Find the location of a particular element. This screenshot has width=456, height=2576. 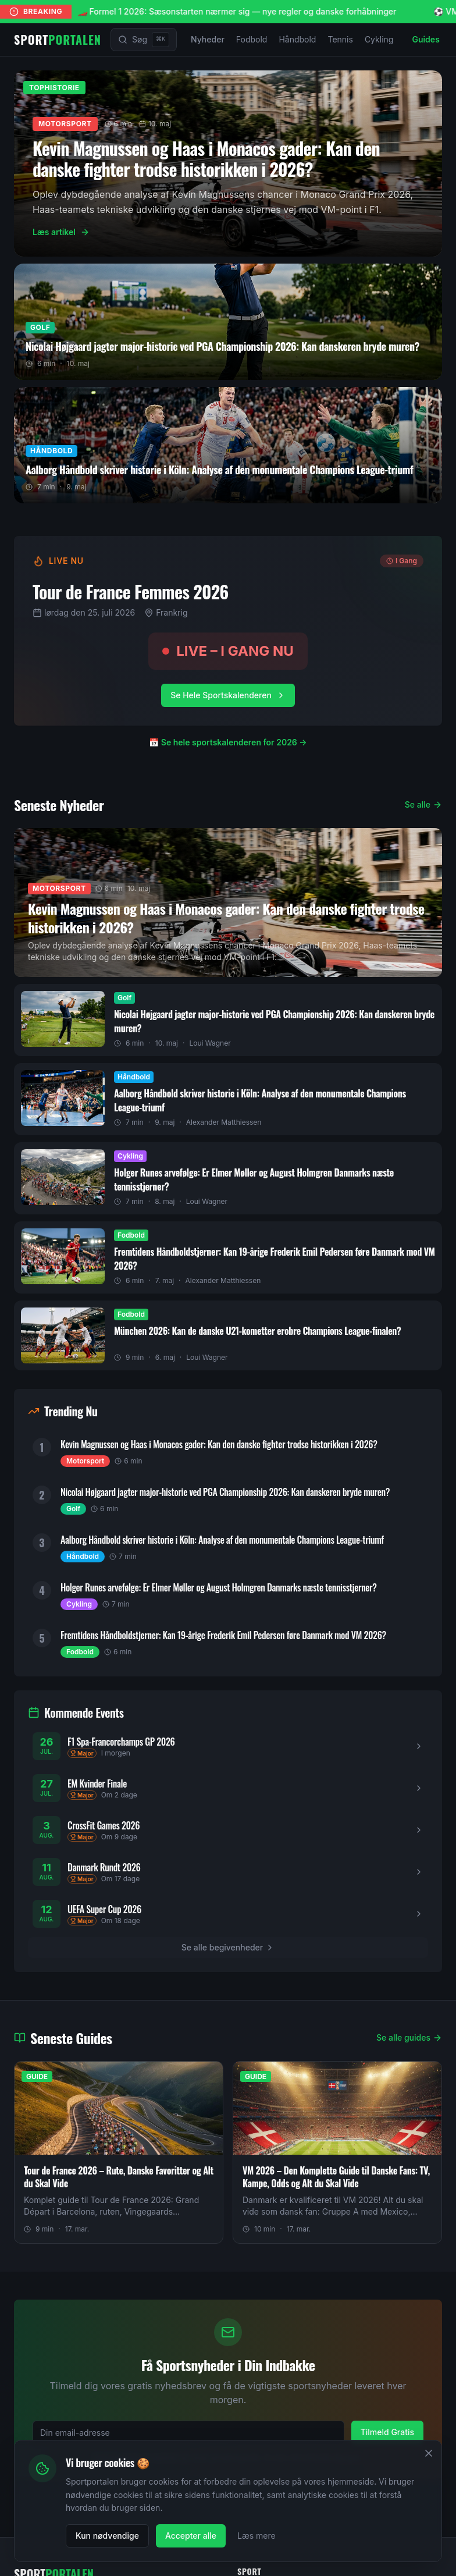

Læs mere is located at coordinates (256, 2536).